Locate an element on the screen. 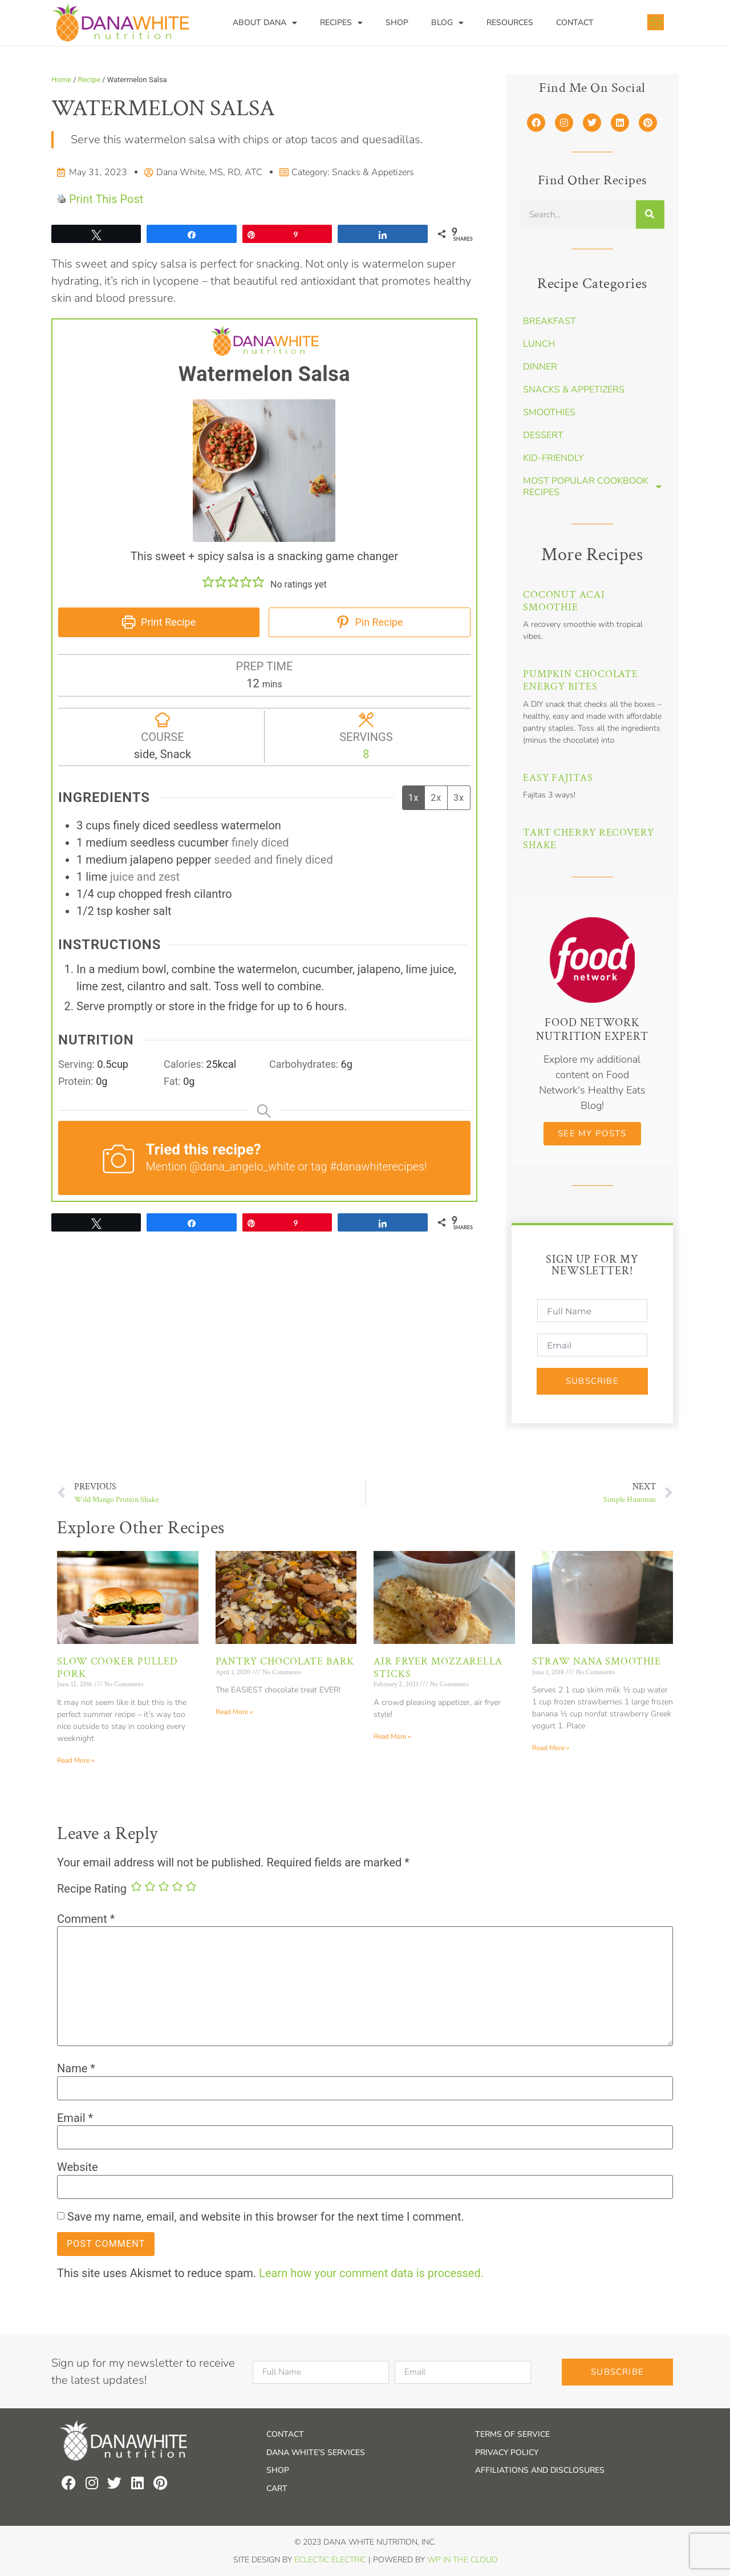 This screenshot has width=730, height=2576. Comment is located at coordinates (86, 1919).